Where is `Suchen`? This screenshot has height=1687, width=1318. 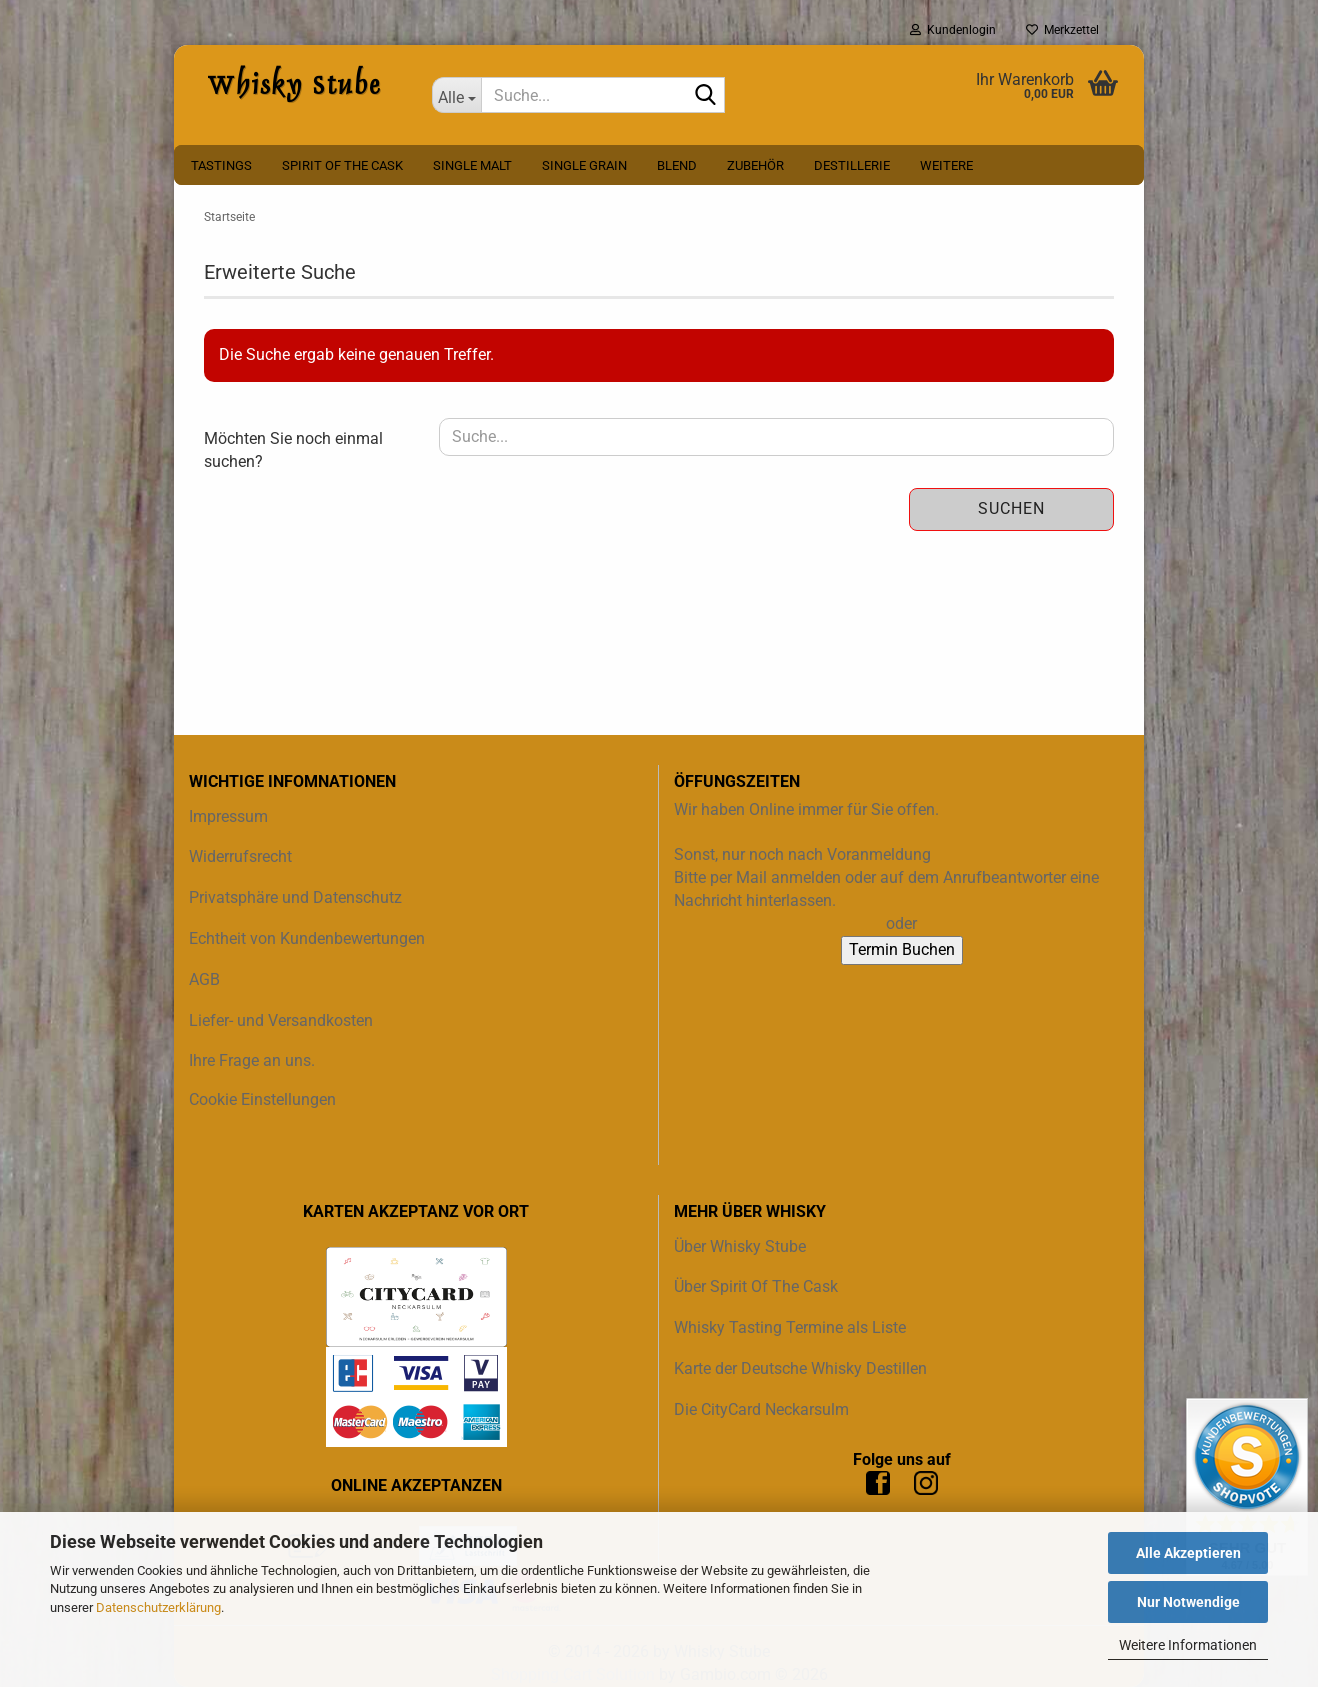
Suchen is located at coordinates (1011, 508).